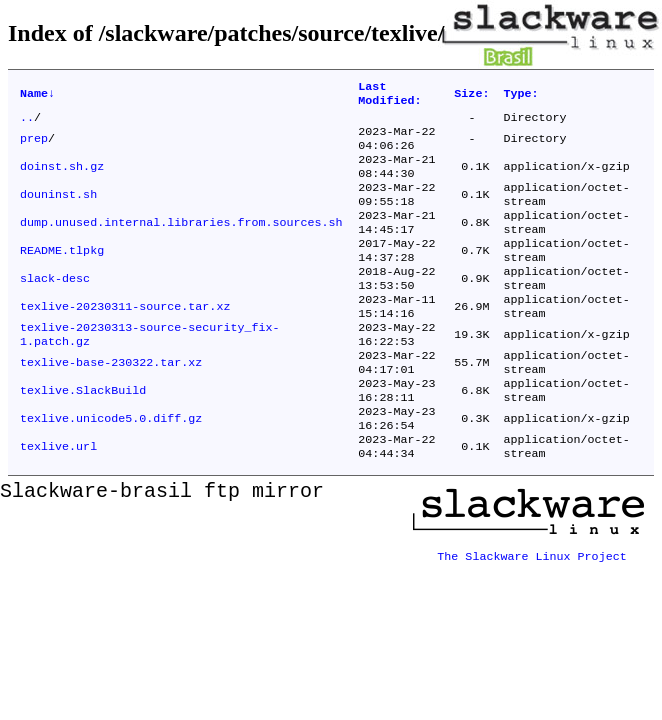  I want to click on dump.unused.internal.libraries.from.sources.sh, so click(181, 243).